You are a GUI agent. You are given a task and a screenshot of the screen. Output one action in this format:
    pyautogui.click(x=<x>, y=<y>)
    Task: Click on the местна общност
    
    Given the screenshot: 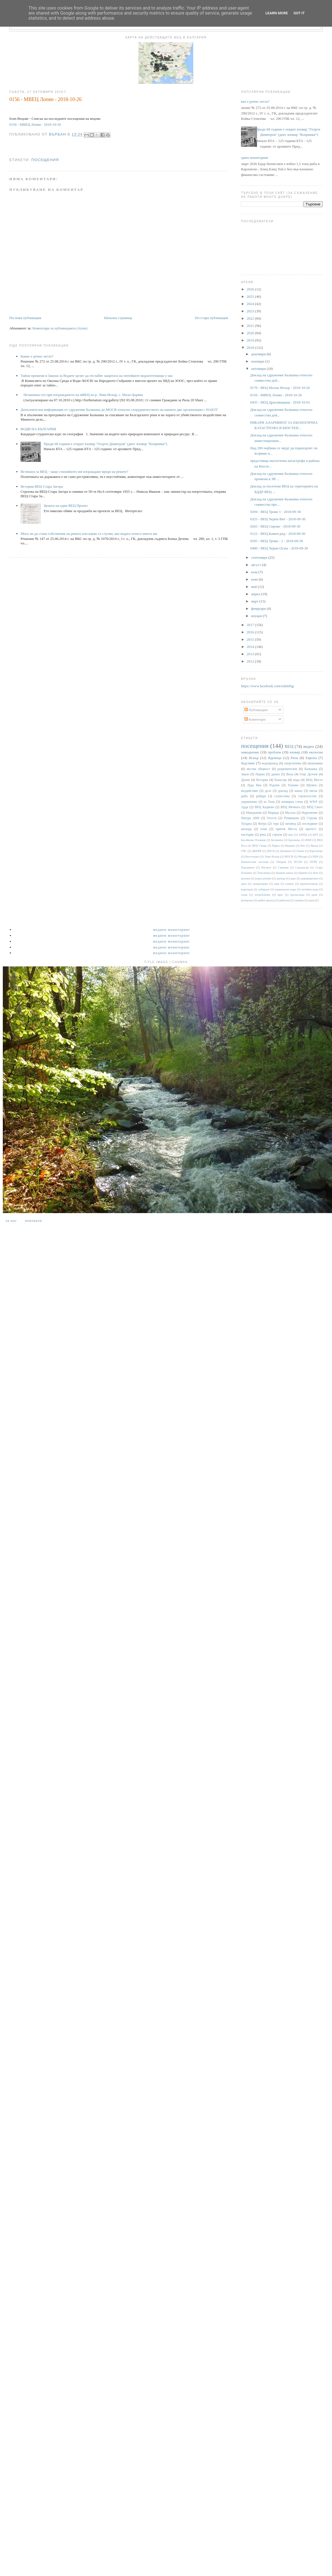 What is the action you would take?
    pyautogui.click(x=258, y=769)
    